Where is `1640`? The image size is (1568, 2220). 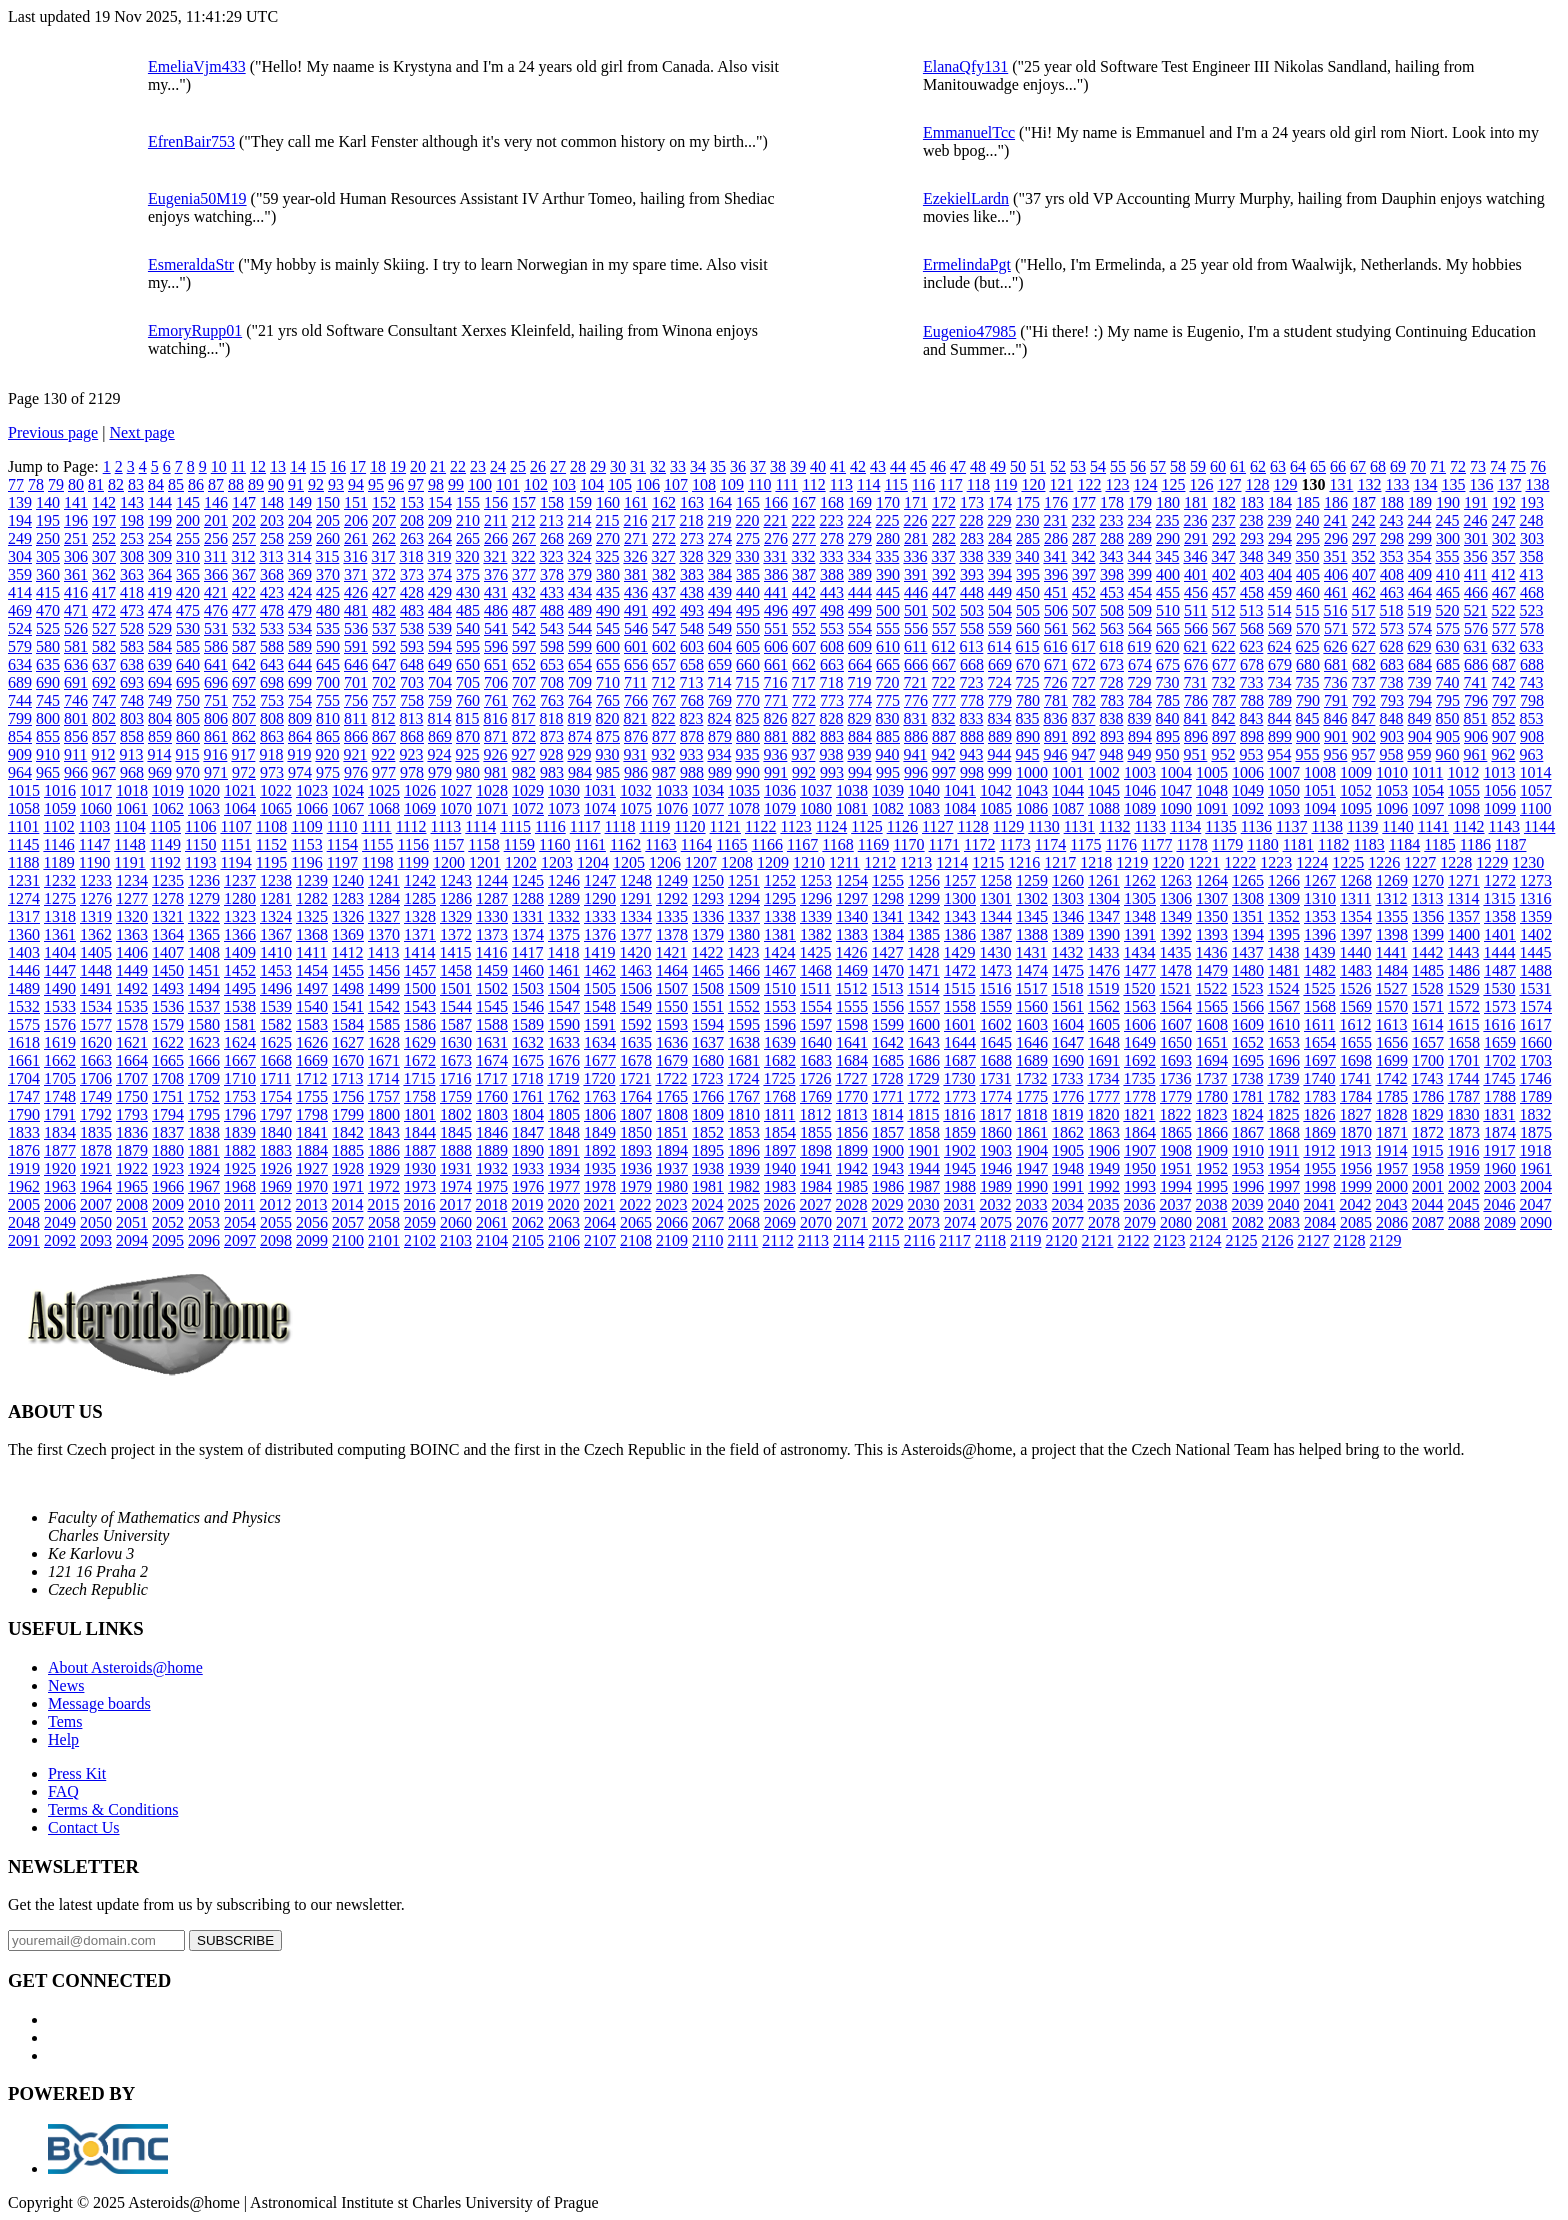 1640 is located at coordinates (816, 1042).